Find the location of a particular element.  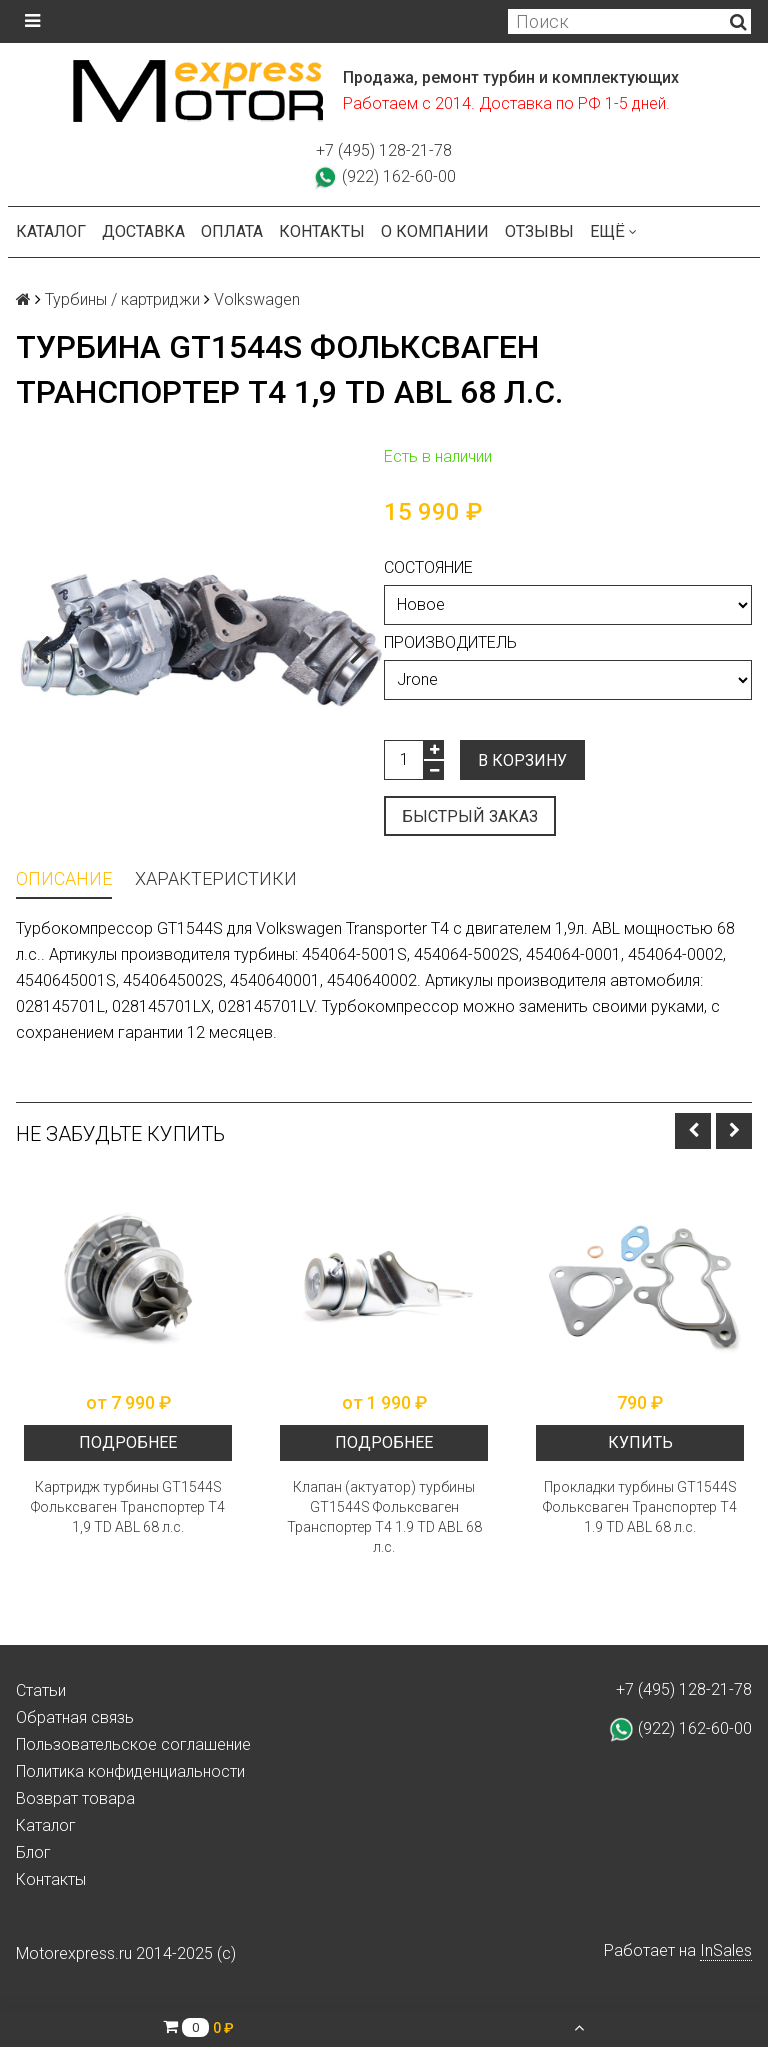

О компании is located at coordinates (435, 231).